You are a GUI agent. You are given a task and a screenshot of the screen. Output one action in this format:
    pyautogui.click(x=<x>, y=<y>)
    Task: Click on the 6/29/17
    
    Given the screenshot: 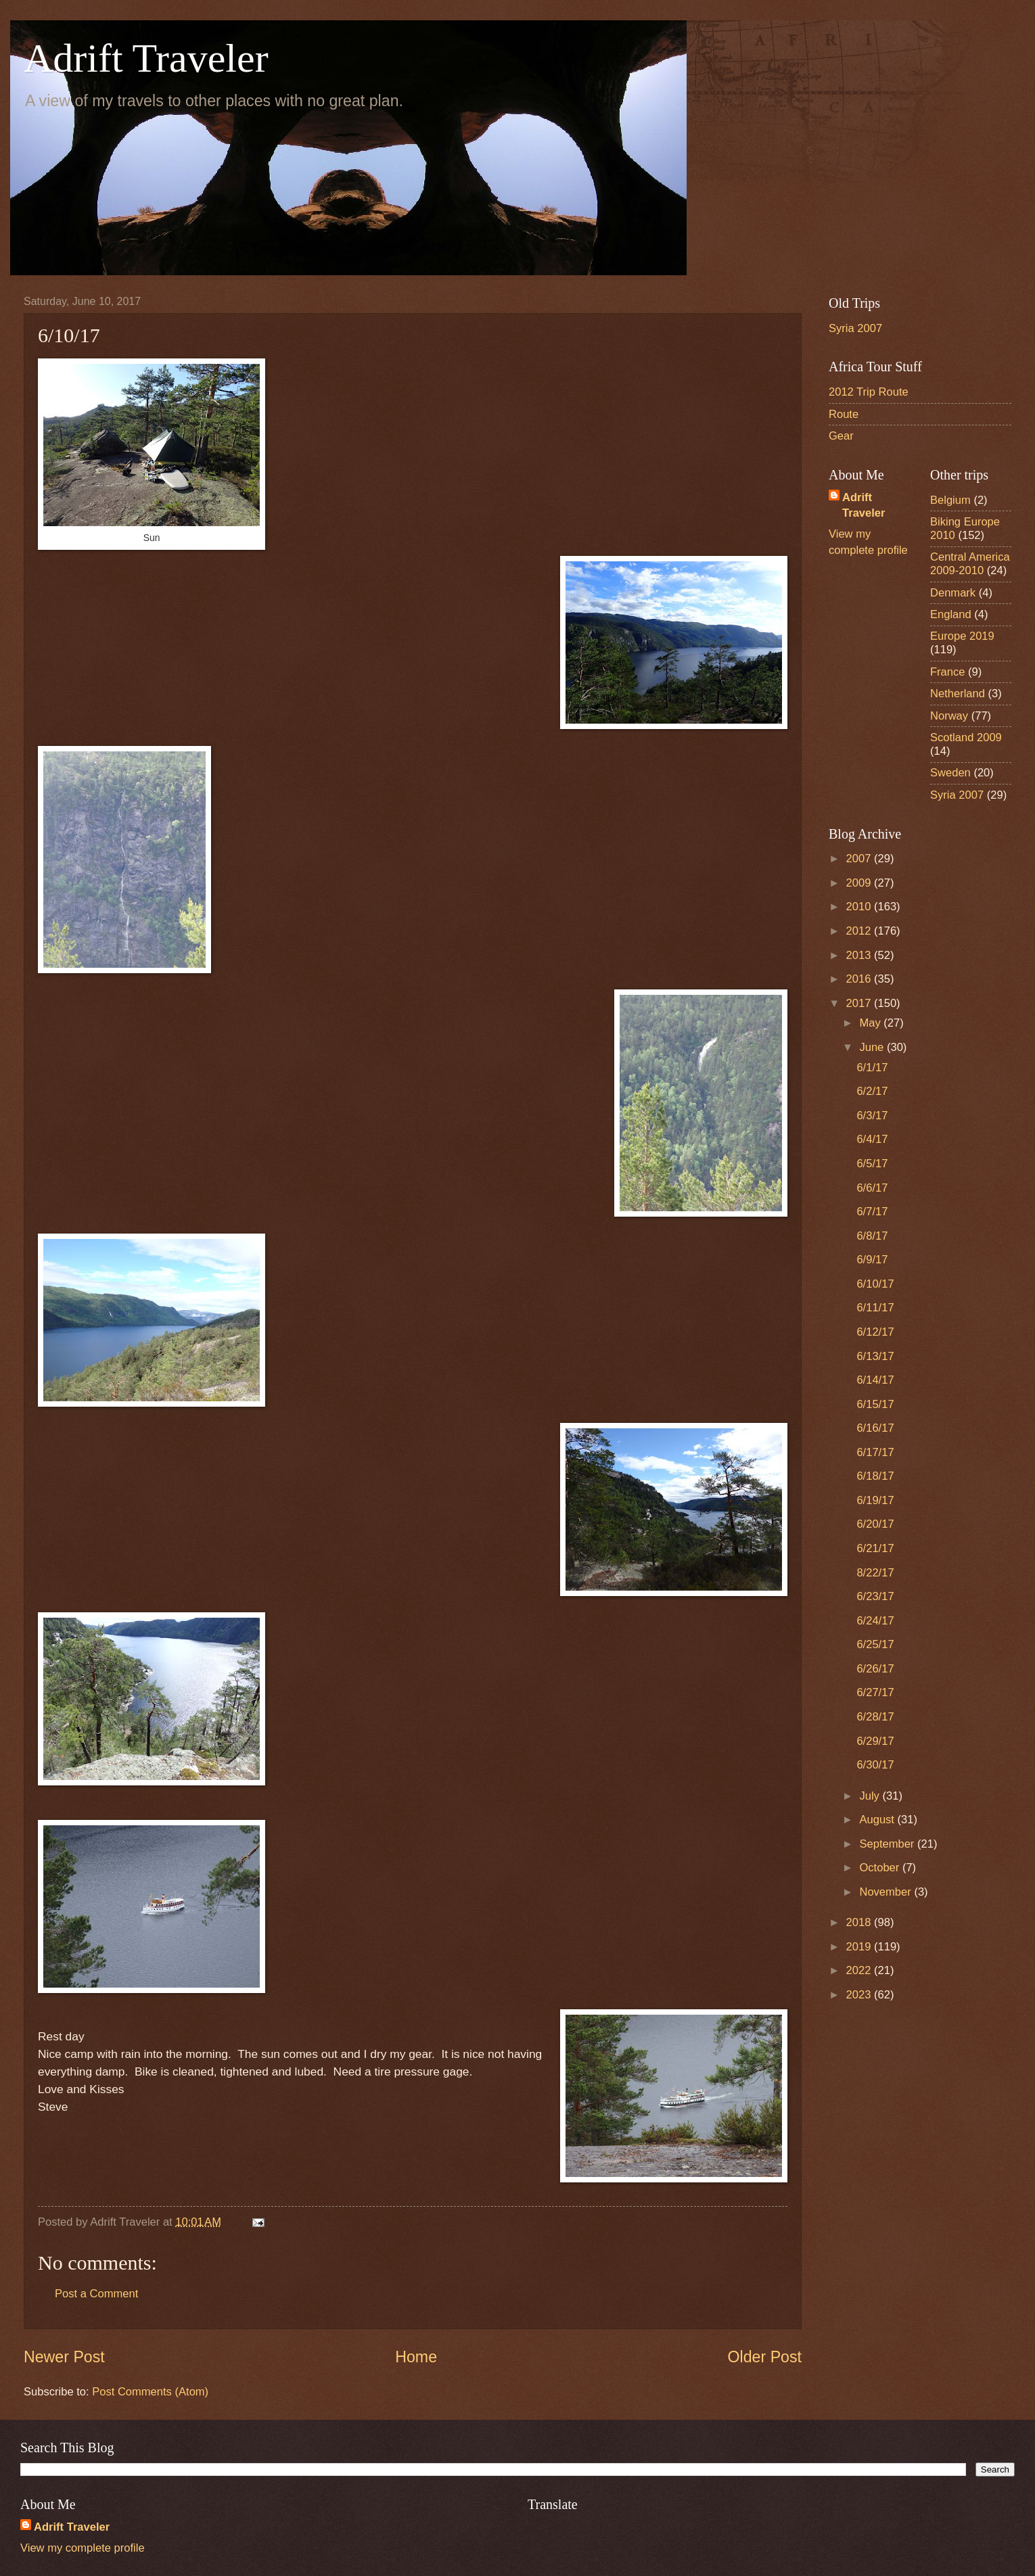 What is the action you would take?
    pyautogui.click(x=875, y=1741)
    